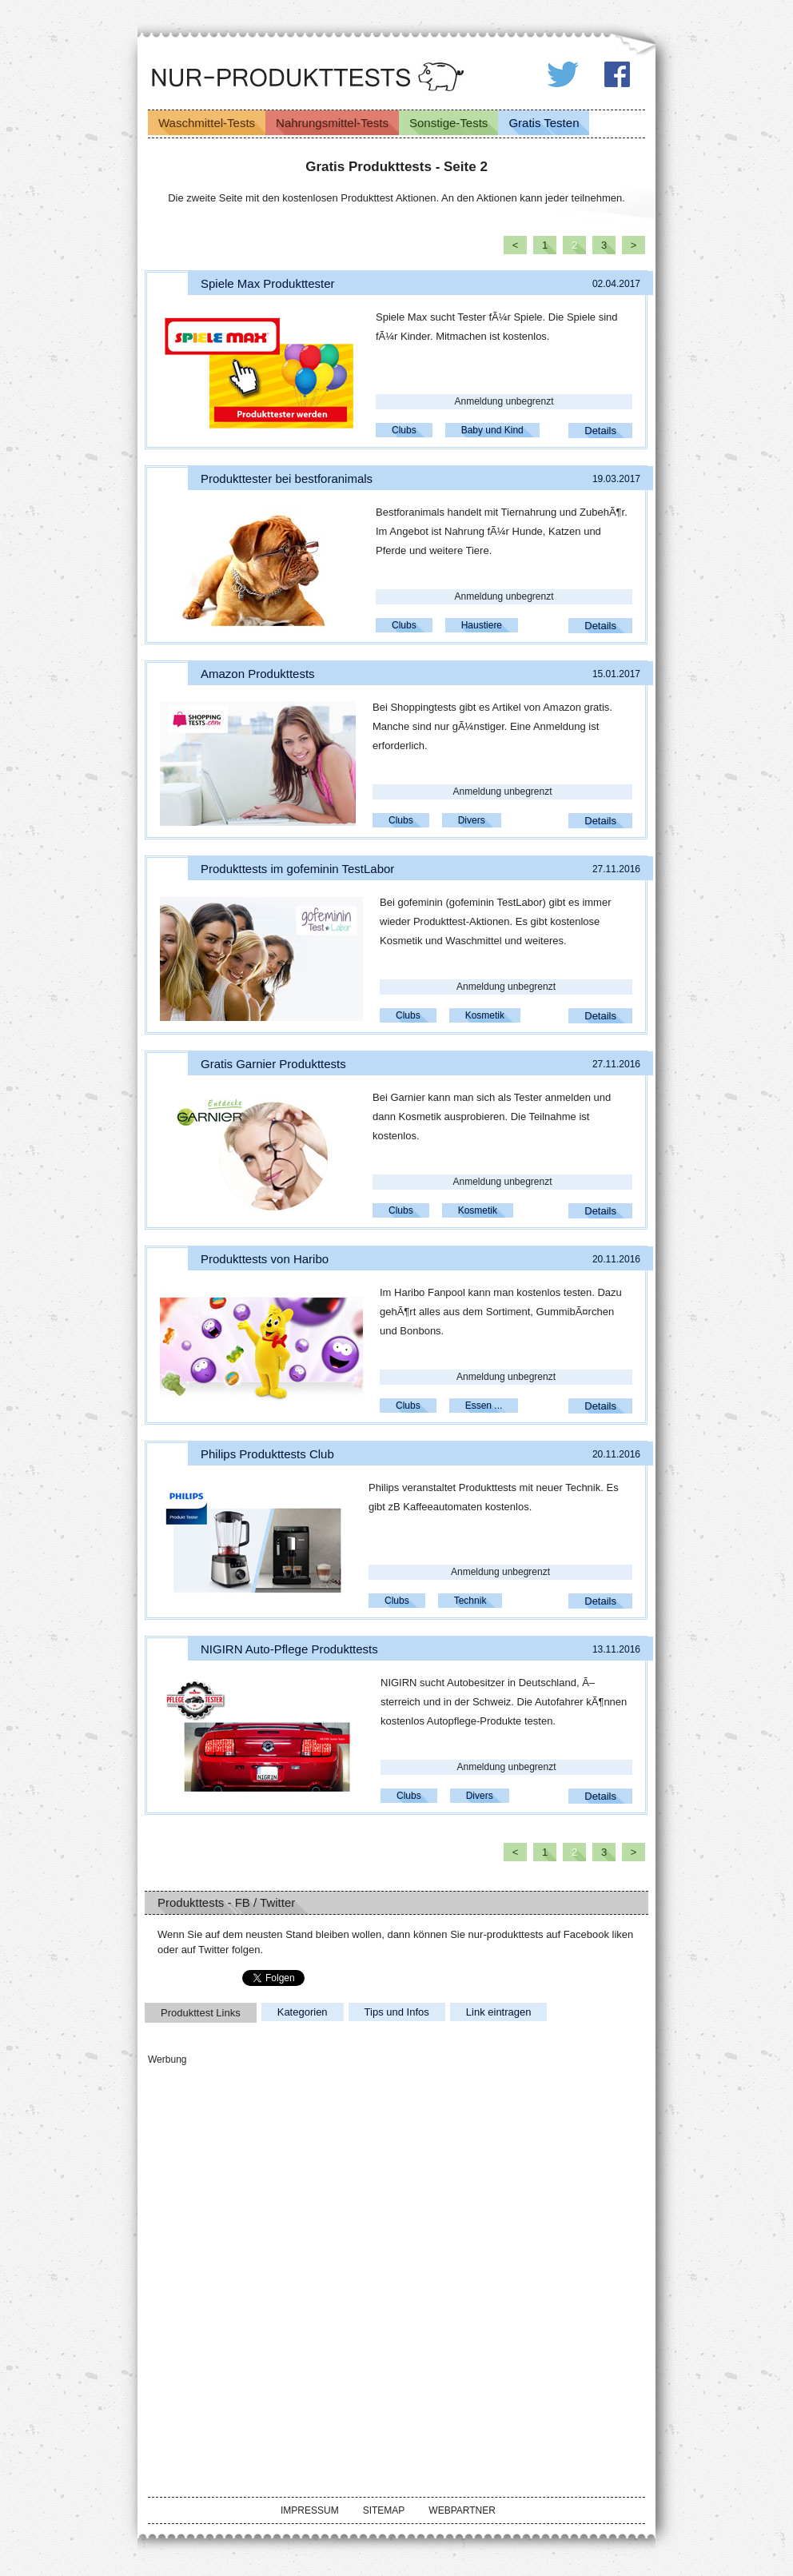  Describe the element at coordinates (471, 820) in the screenshot. I see `Divers` at that location.